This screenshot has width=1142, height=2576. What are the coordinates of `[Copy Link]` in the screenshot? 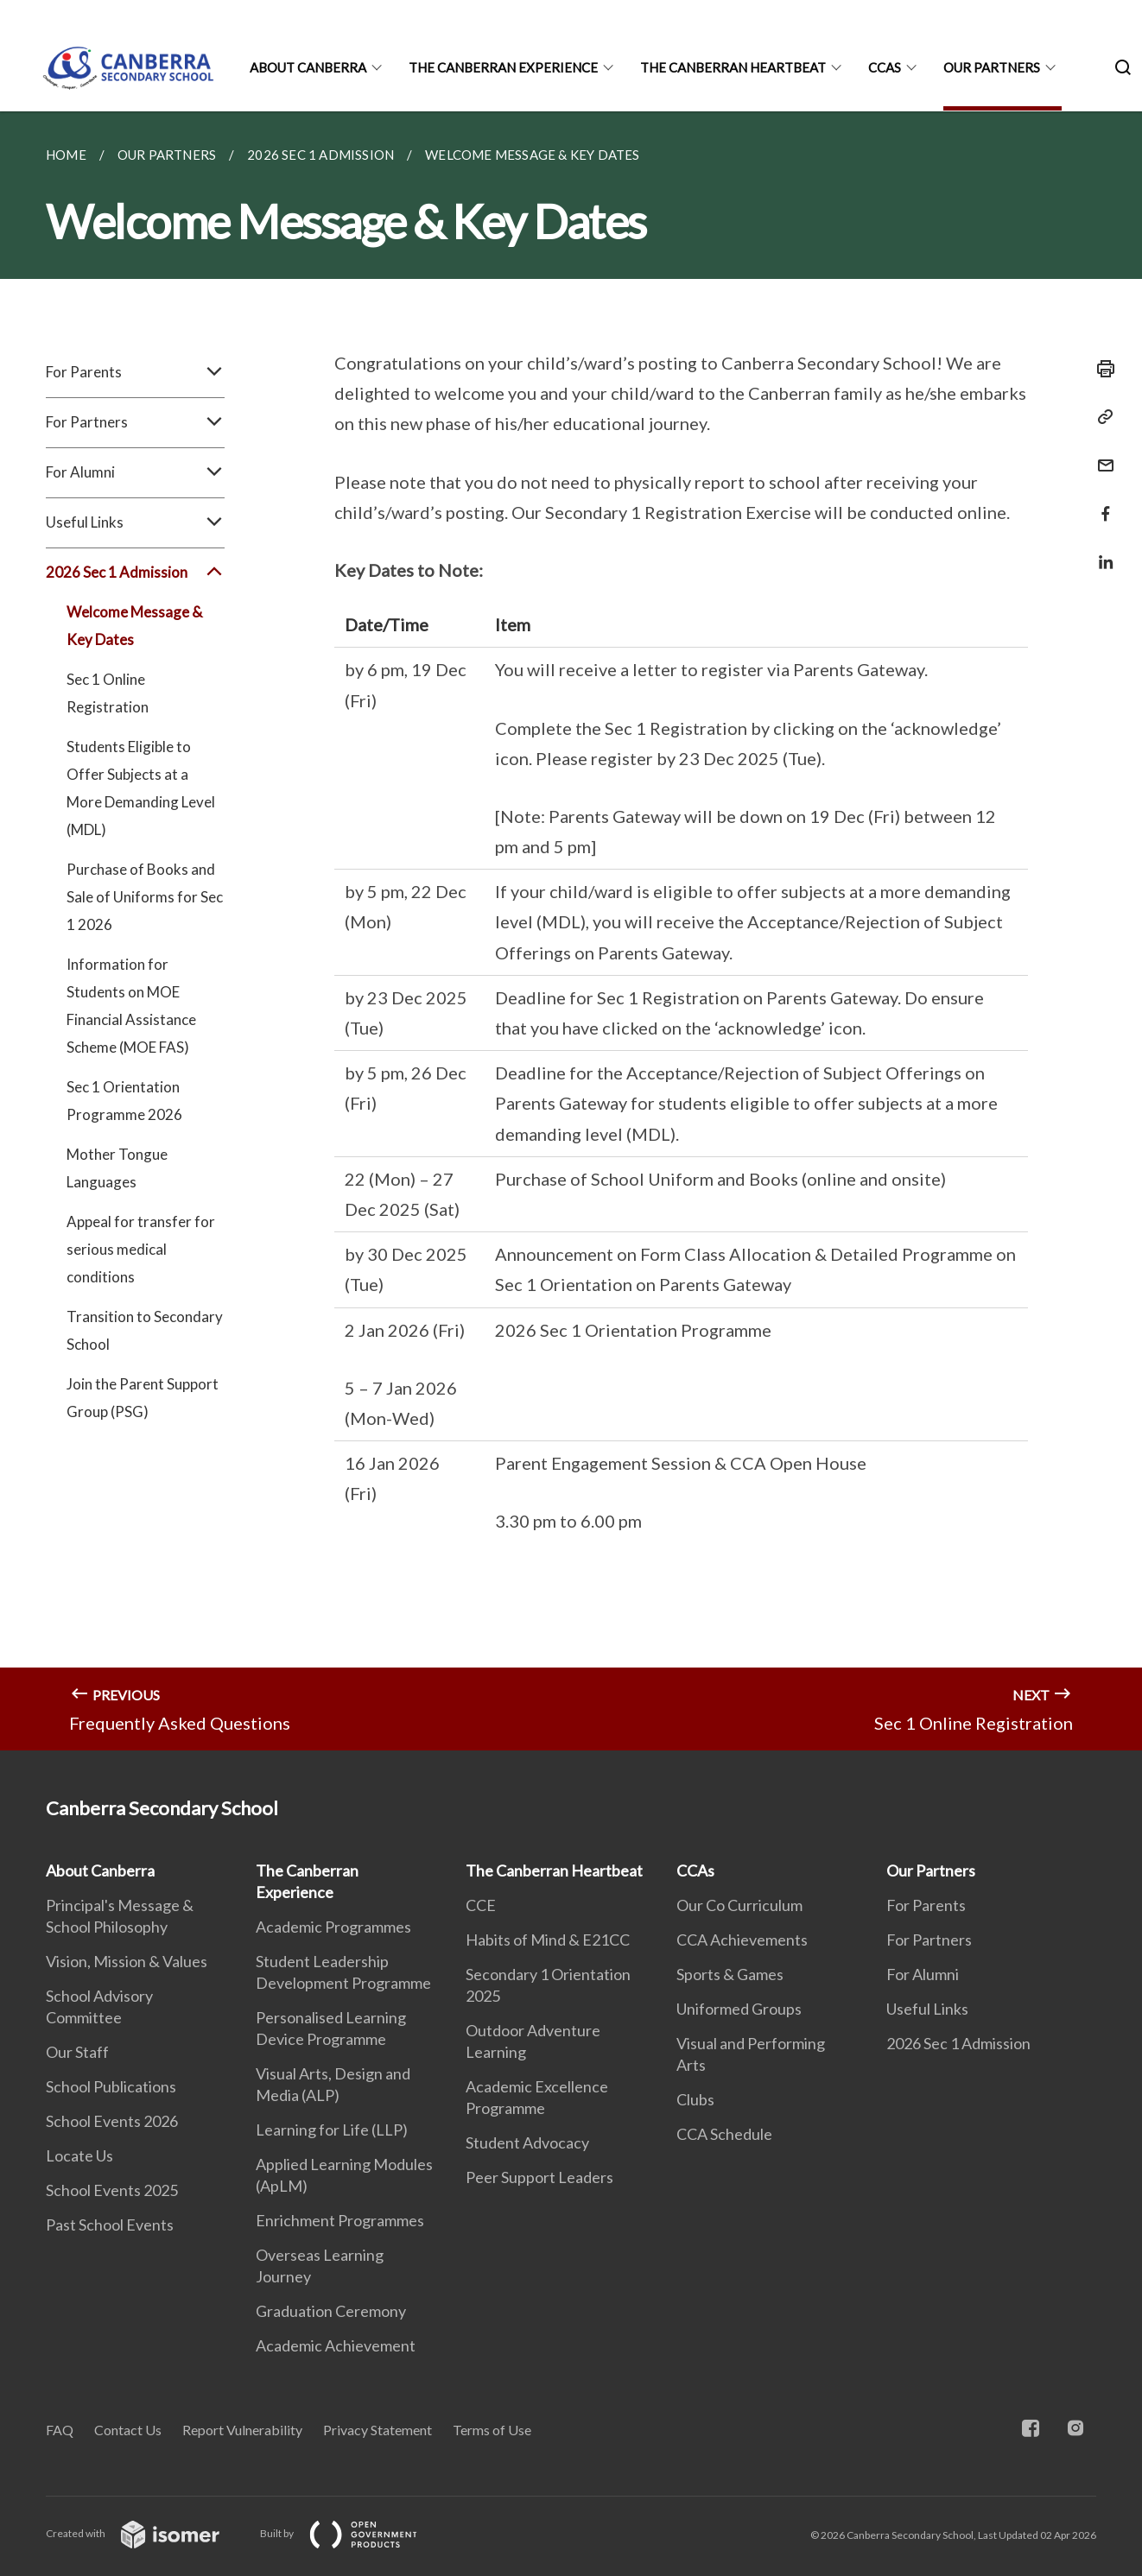 It's located at (1100, 417).